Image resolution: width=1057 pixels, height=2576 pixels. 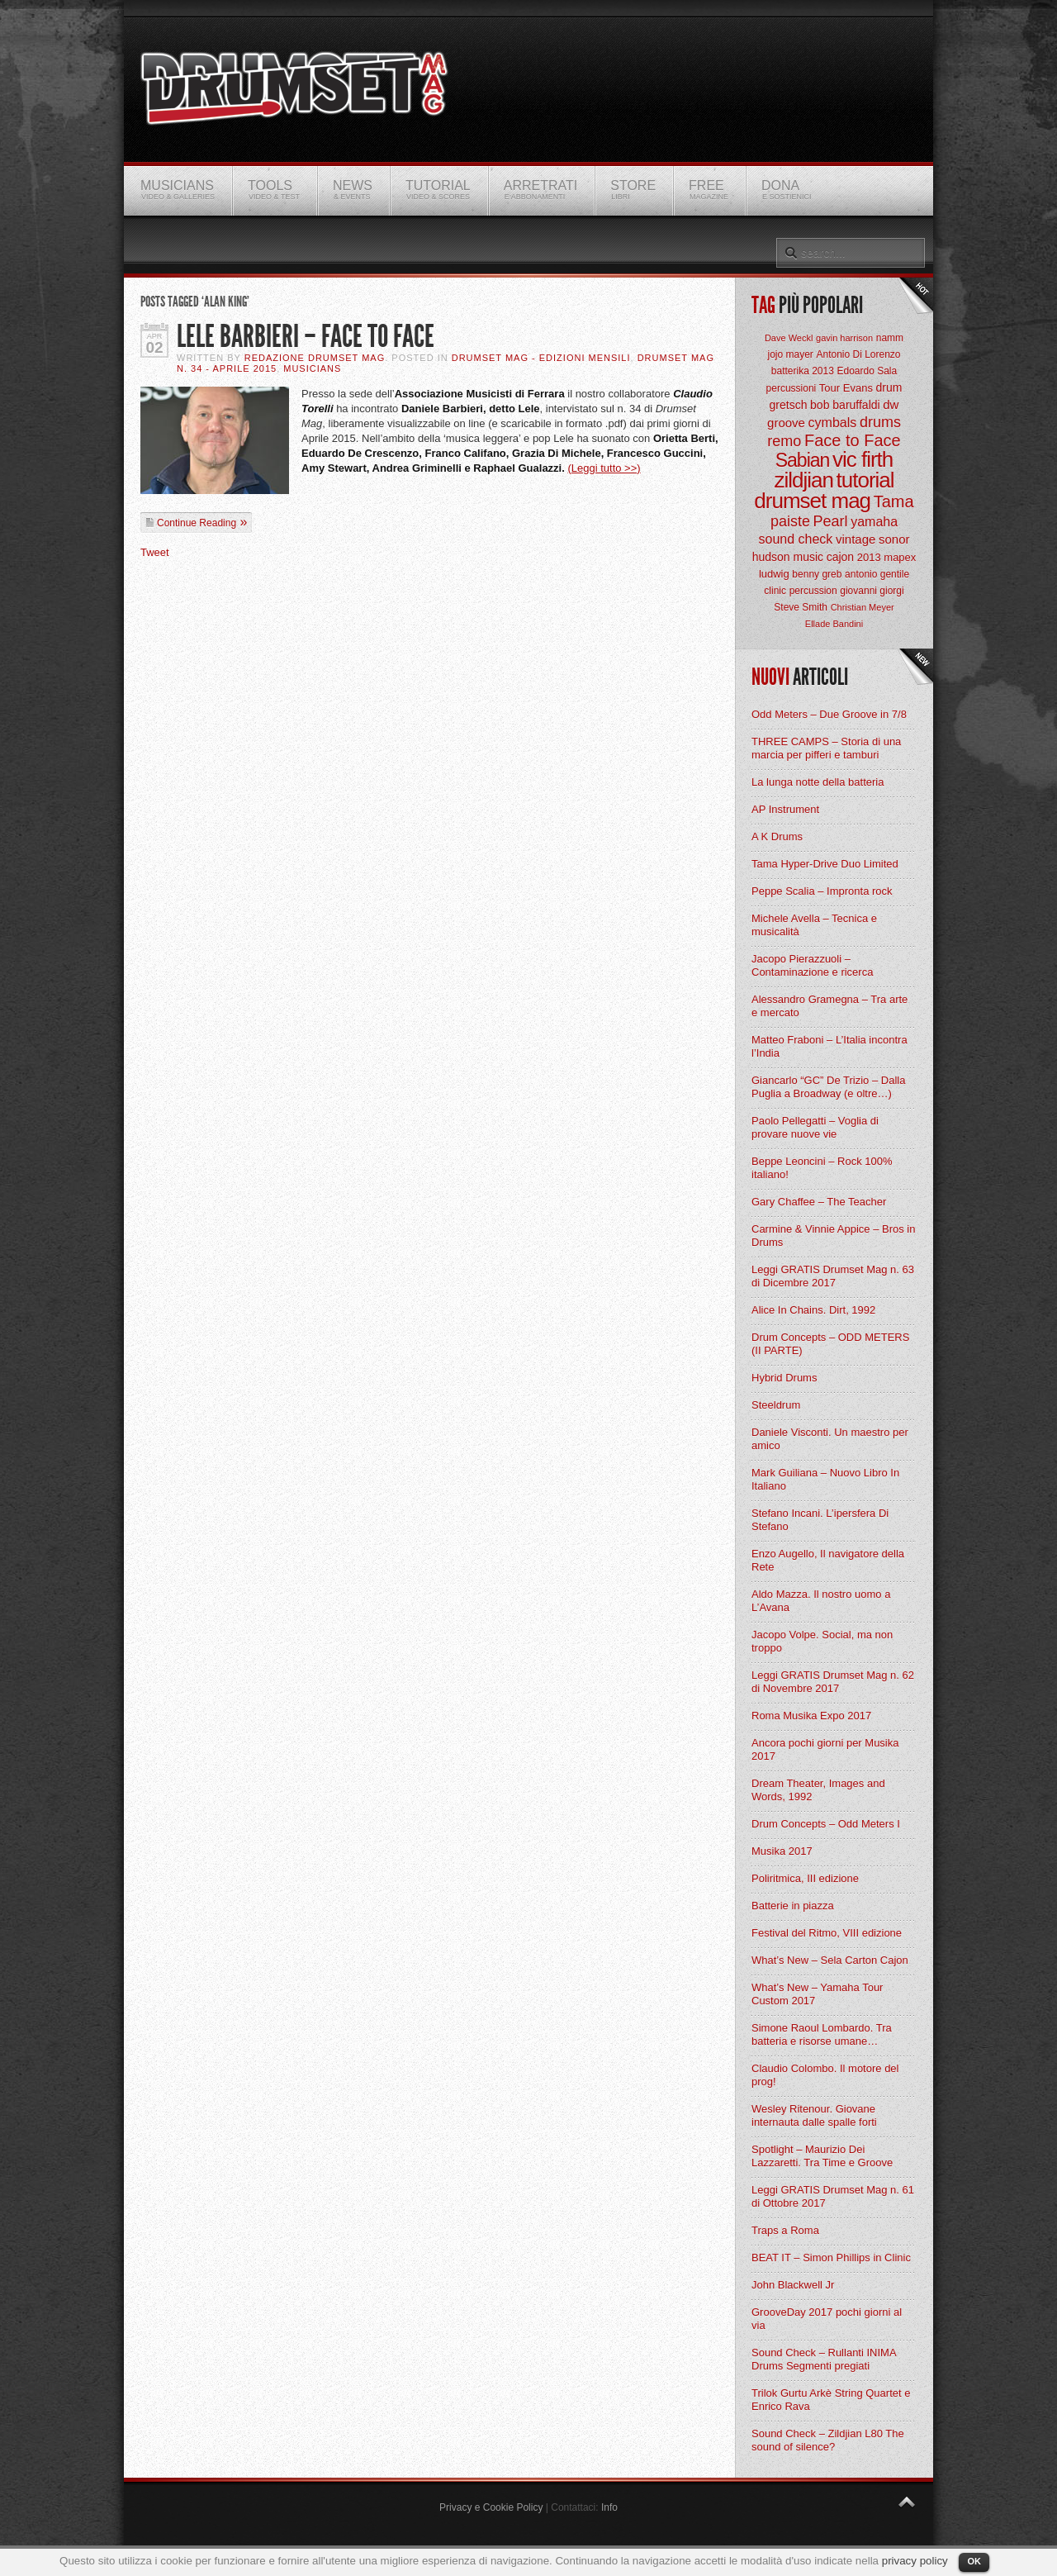 What do you see at coordinates (817, 782) in the screenshot?
I see `La lunga notte della batteria` at bounding box center [817, 782].